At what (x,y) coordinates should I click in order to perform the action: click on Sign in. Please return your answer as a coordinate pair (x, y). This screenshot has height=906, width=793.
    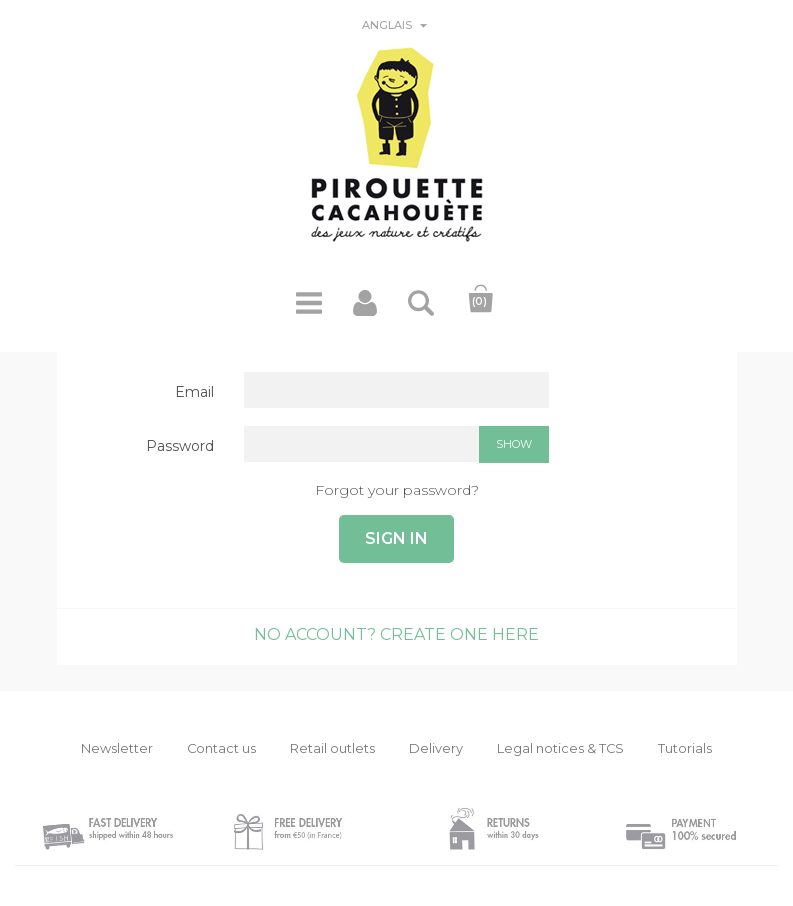
    Looking at the image, I should click on (396, 538).